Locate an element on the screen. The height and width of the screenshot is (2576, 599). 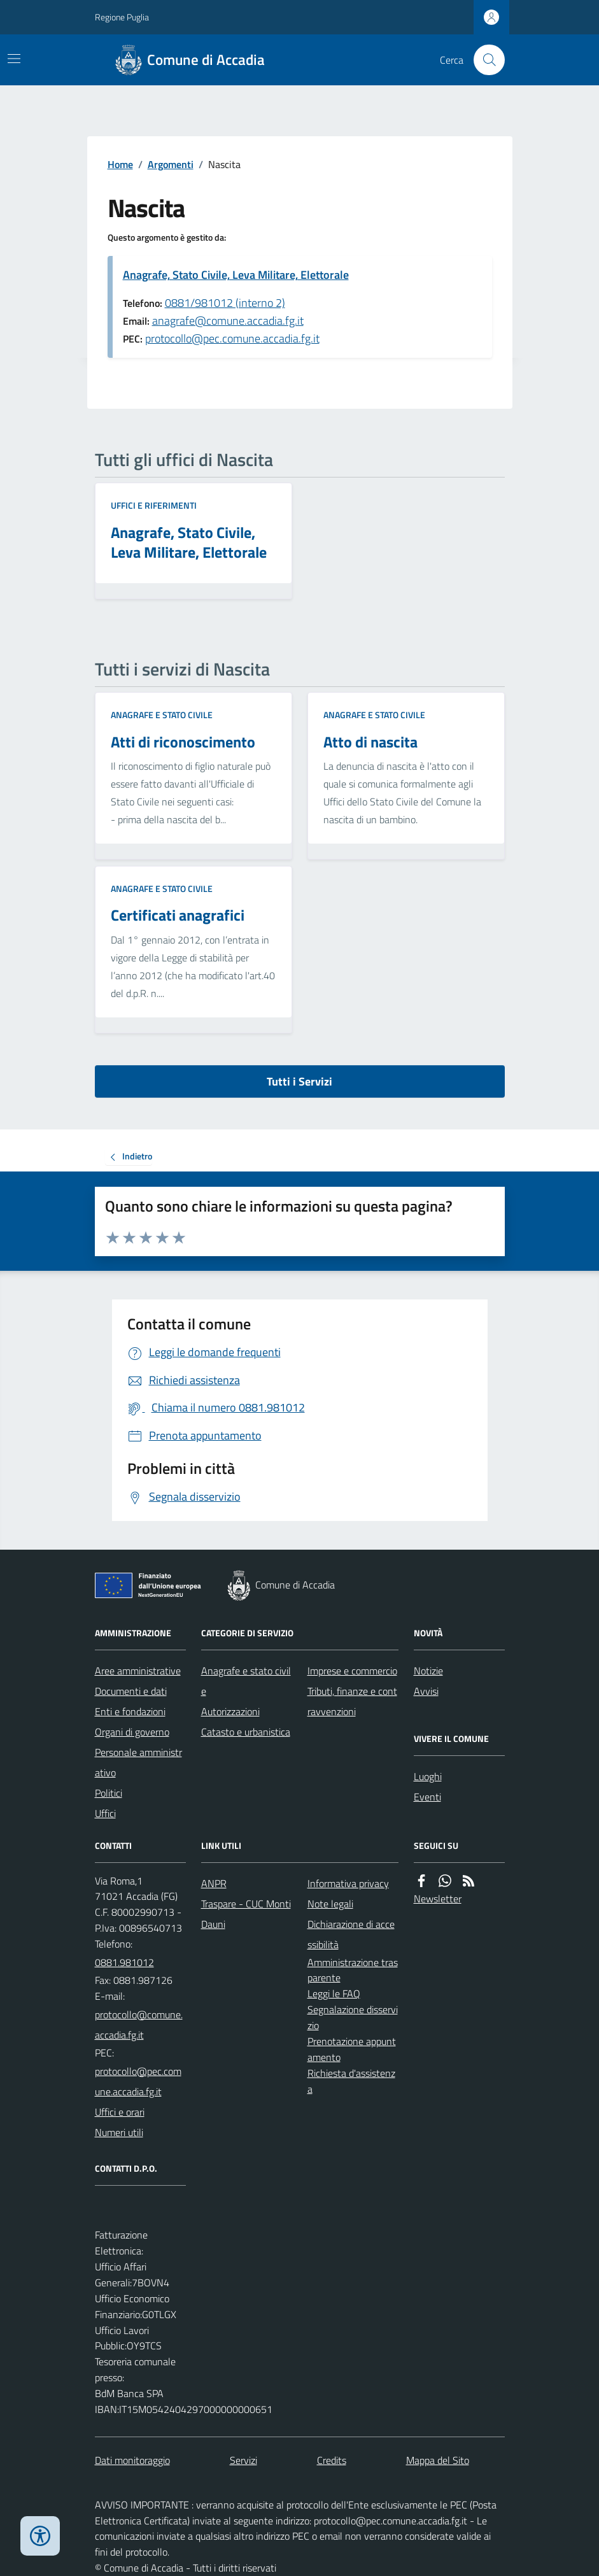
Servizi is located at coordinates (243, 2460).